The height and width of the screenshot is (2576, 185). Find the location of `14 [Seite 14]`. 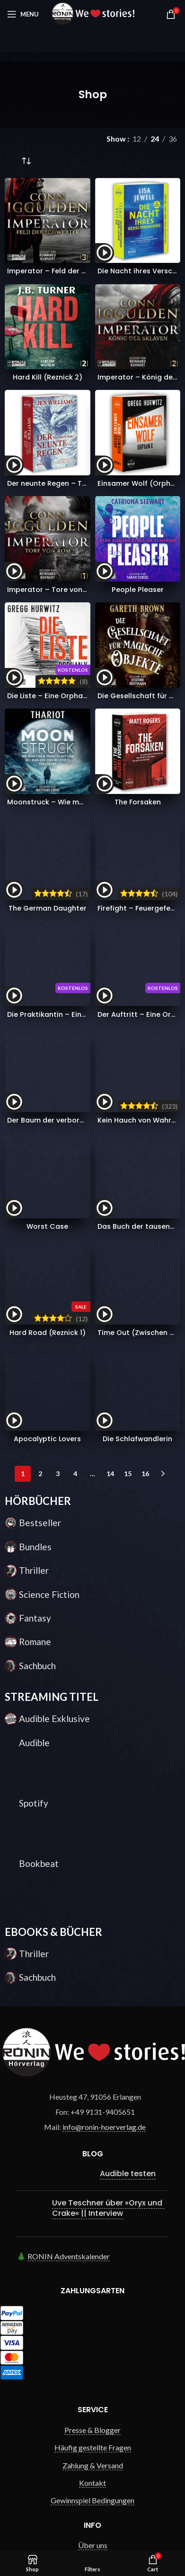

14 [Seite 14] is located at coordinates (110, 1200).